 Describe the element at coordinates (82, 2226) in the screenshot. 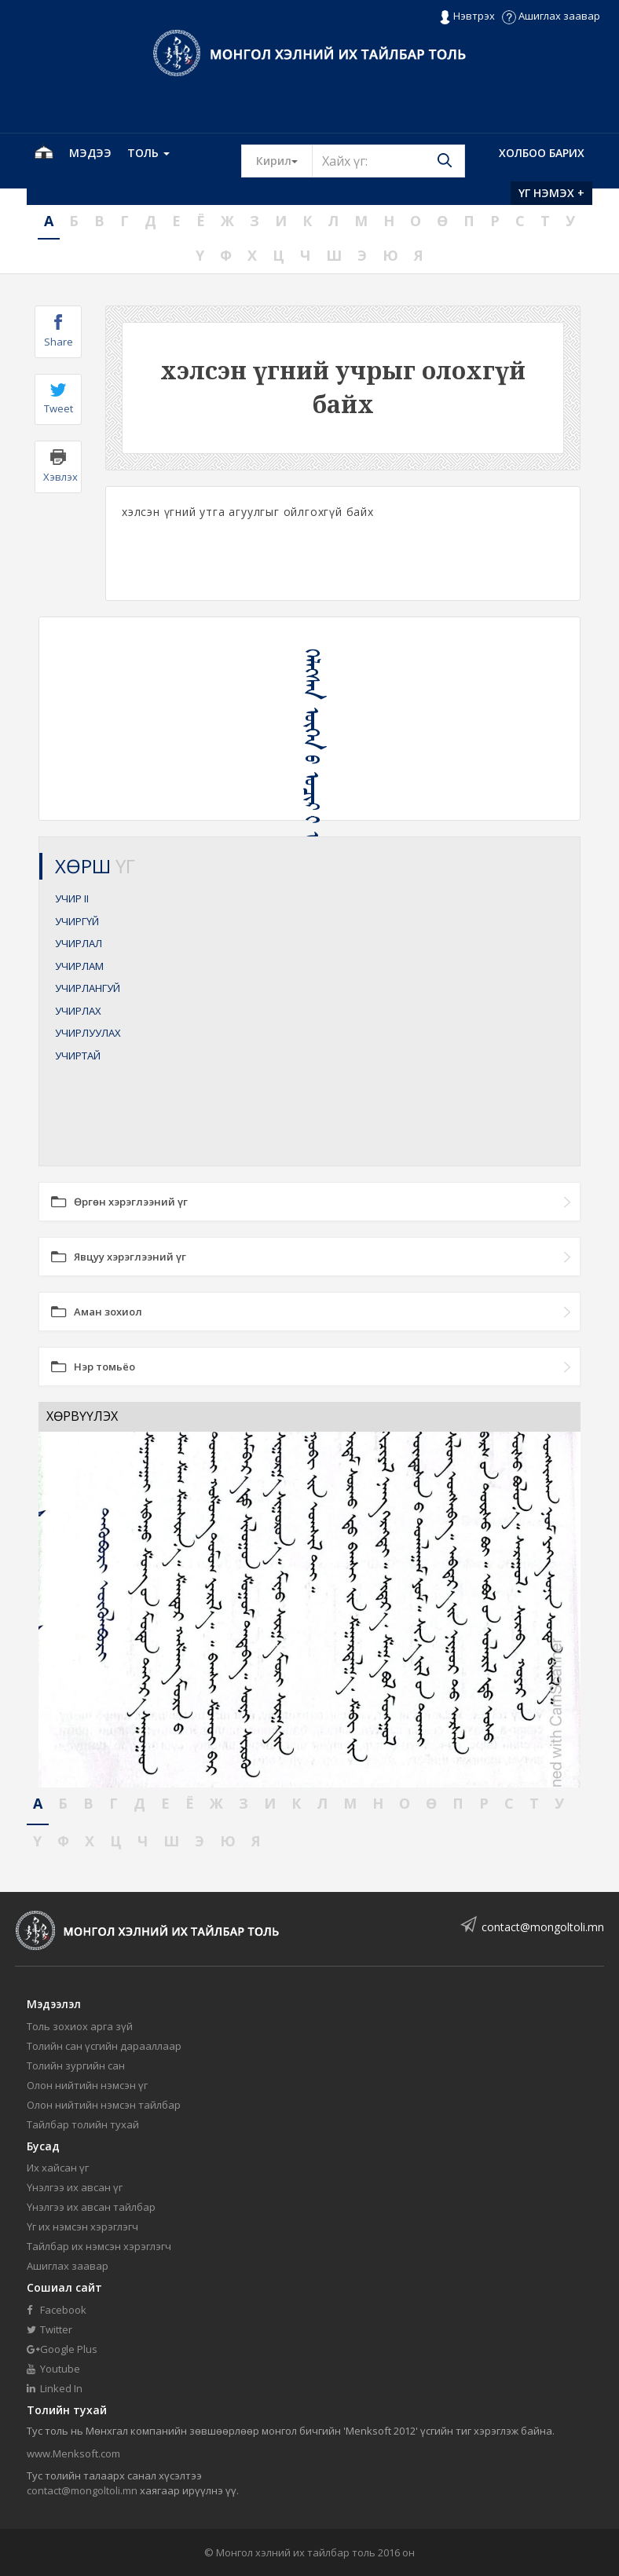

I see `Үг их нэмсэн хэрэглэгч` at that location.